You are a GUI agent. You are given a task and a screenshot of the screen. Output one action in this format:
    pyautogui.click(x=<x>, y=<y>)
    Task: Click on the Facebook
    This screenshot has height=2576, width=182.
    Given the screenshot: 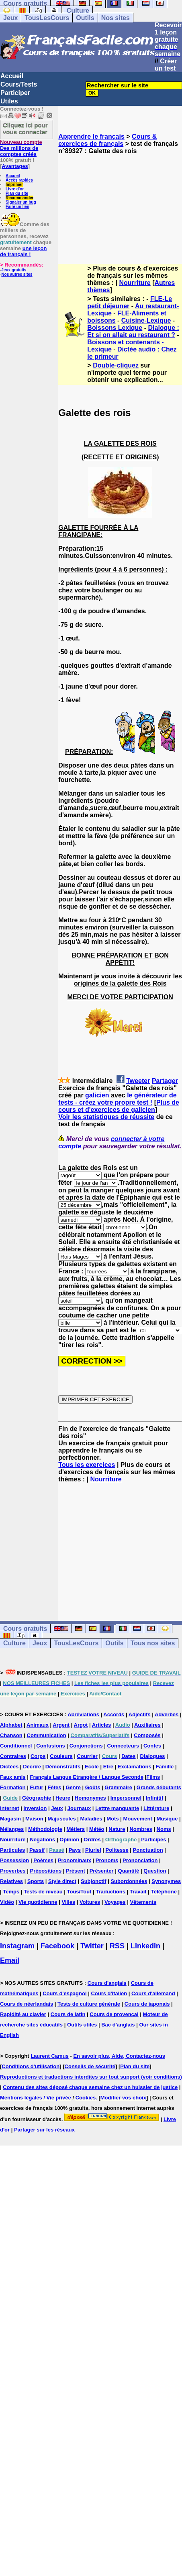 What is the action you would take?
    pyautogui.click(x=57, y=1946)
    